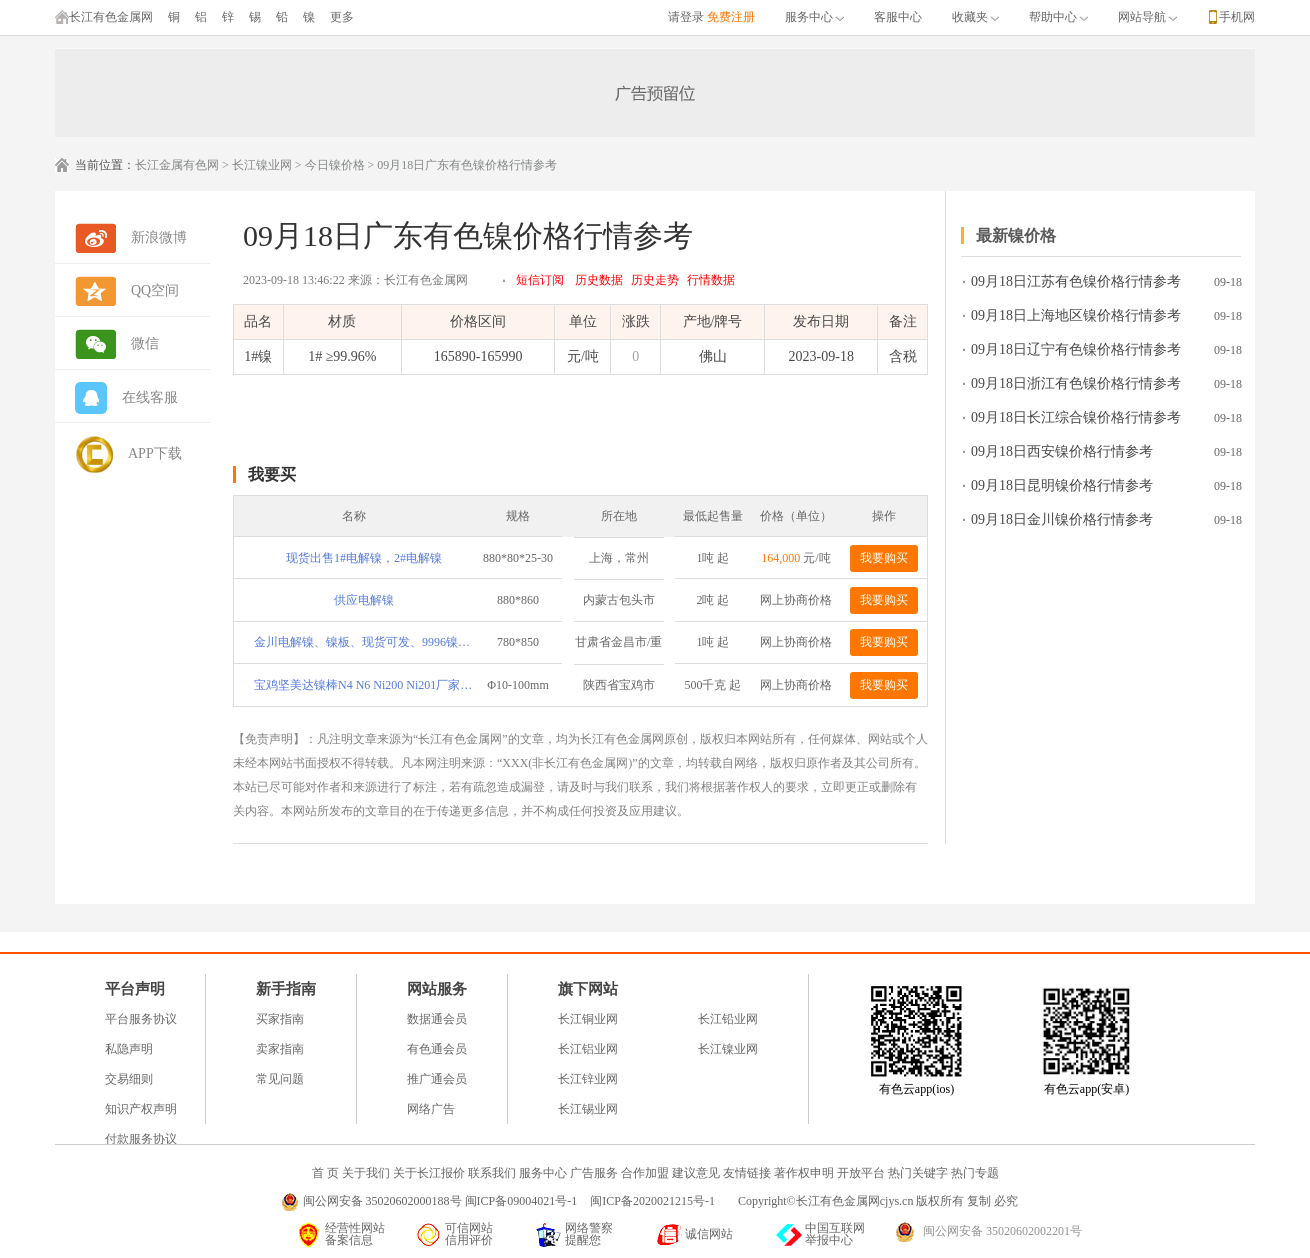 Image resolution: width=1310 pixels, height=1258 pixels. Describe the element at coordinates (335, 165) in the screenshot. I see `今日镍价格` at that location.